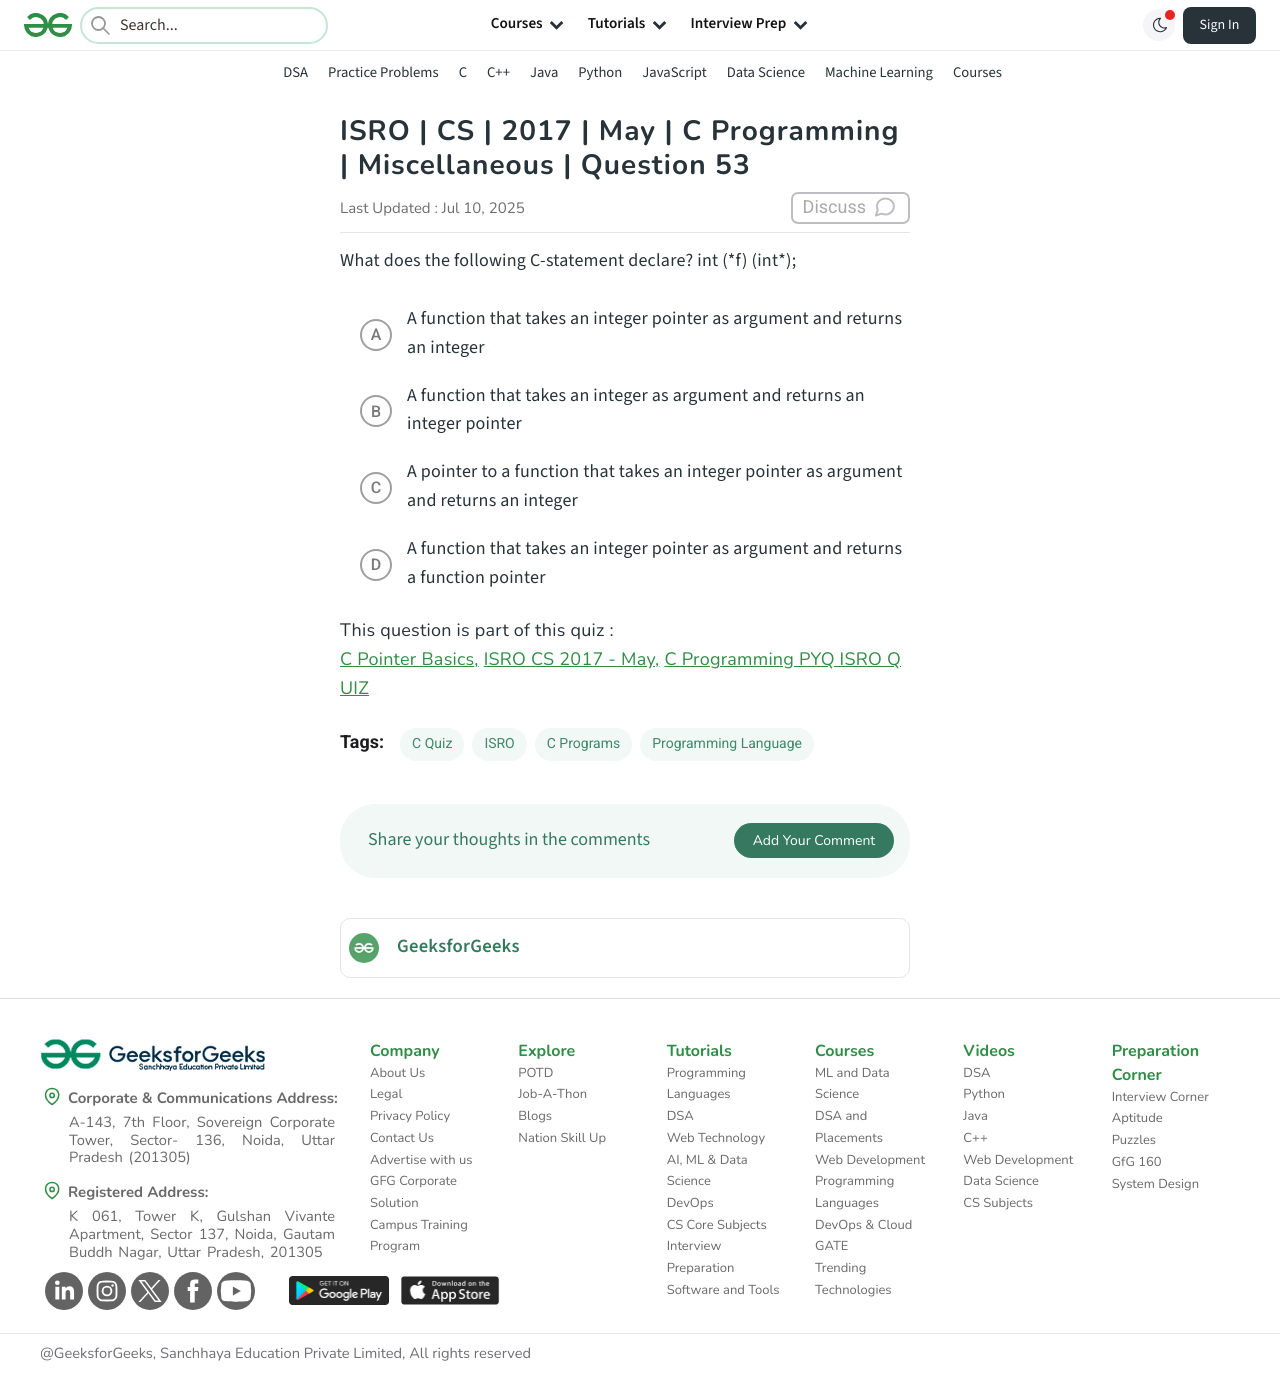  What do you see at coordinates (535, 1073) in the screenshot?
I see `POTD` at bounding box center [535, 1073].